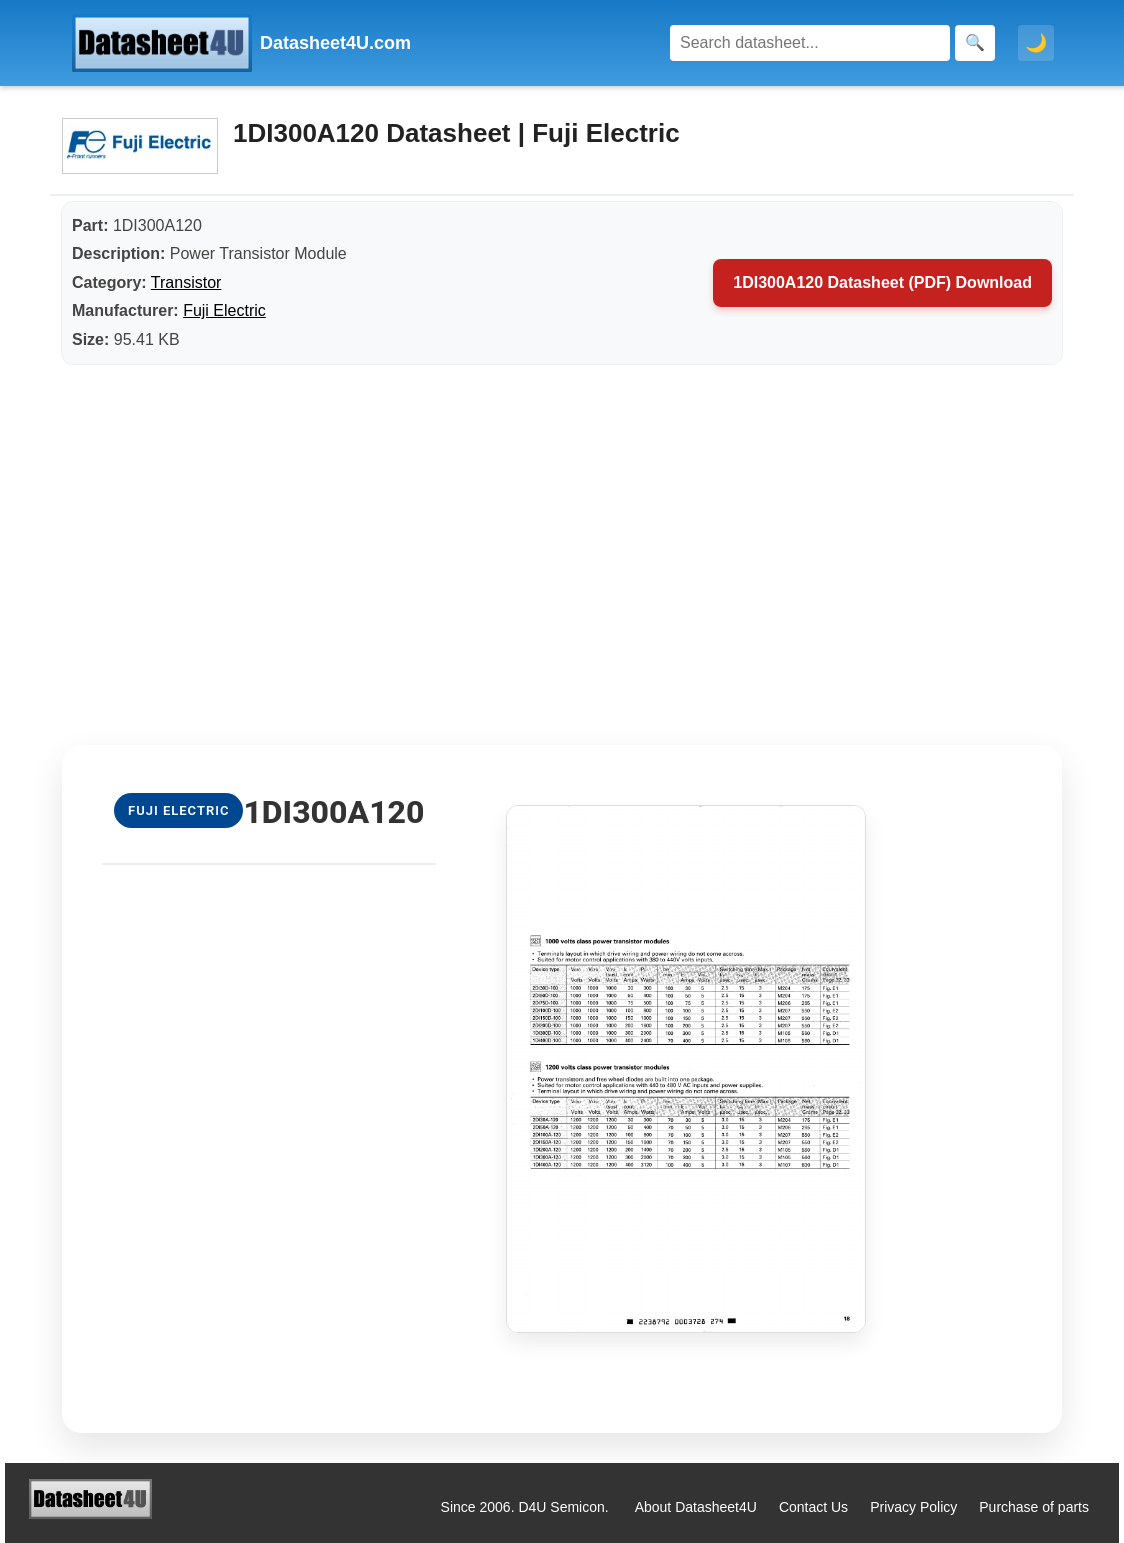 The width and height of the screenshot is (1124, 1543). I want to click on Transistor, so click(186, 282).